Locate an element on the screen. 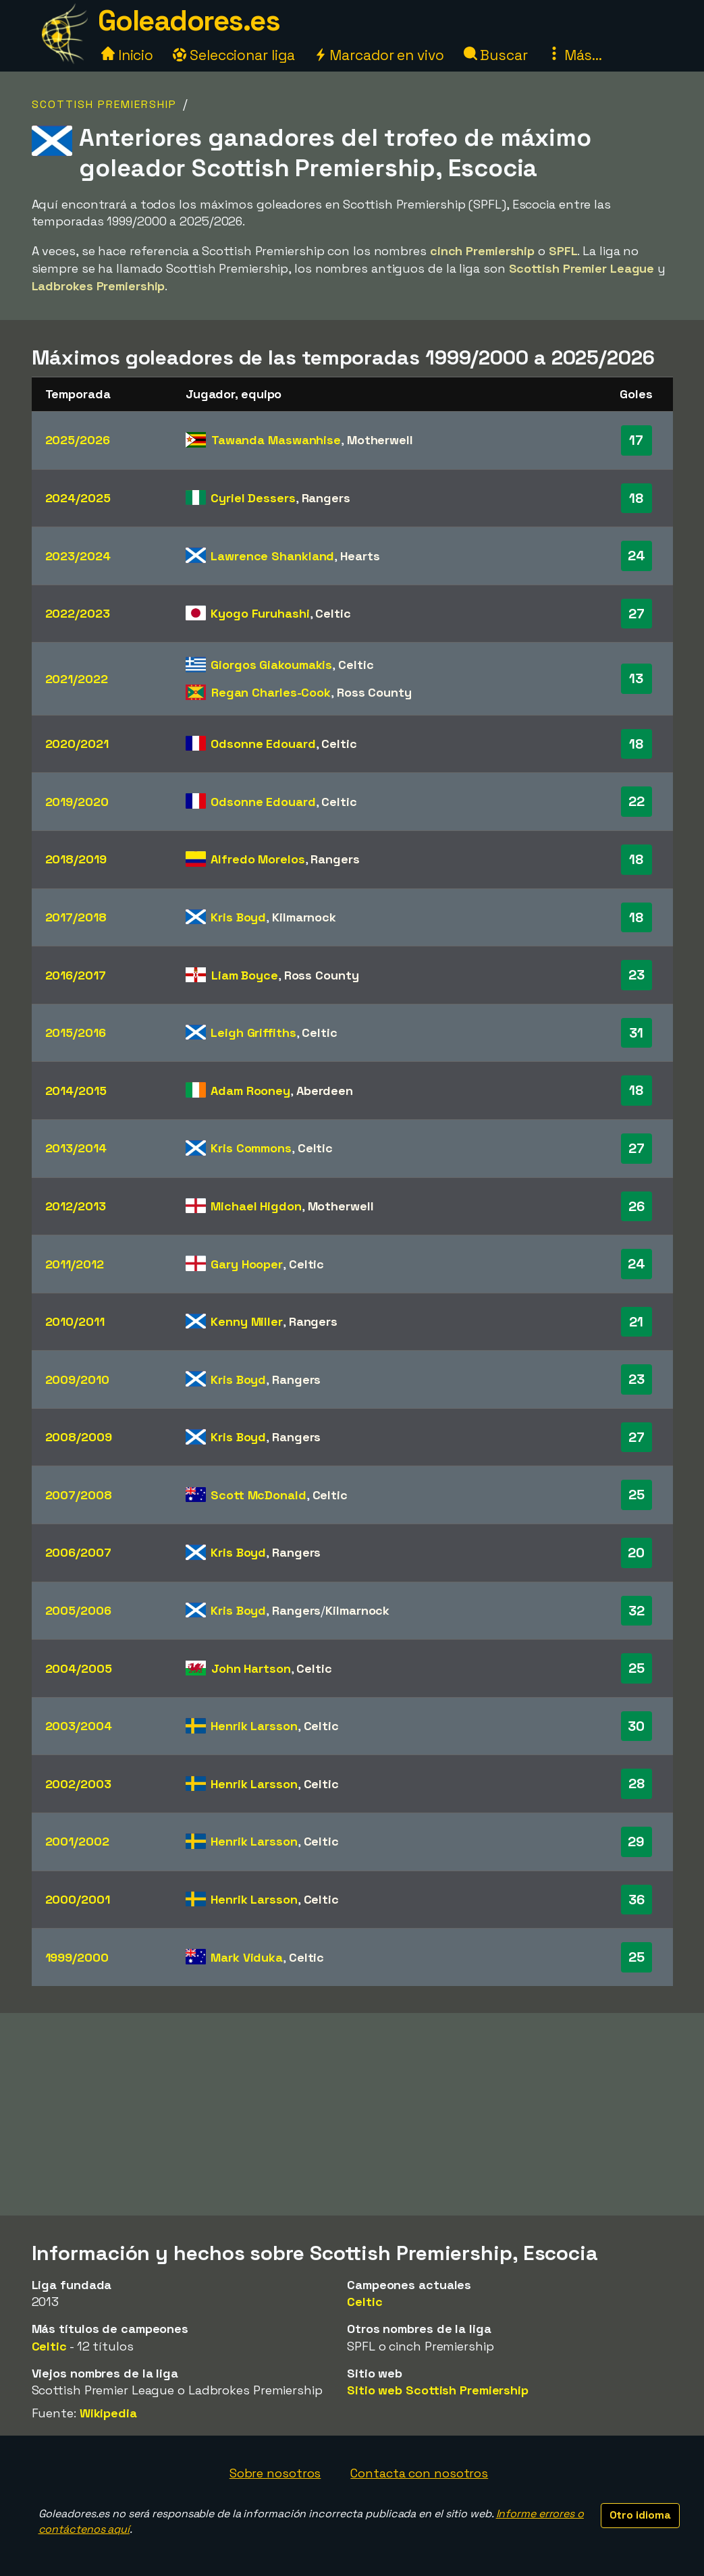 This screenshot has height=2576, width=704. Lawrence Shankland is located at coordinates (272, 556).